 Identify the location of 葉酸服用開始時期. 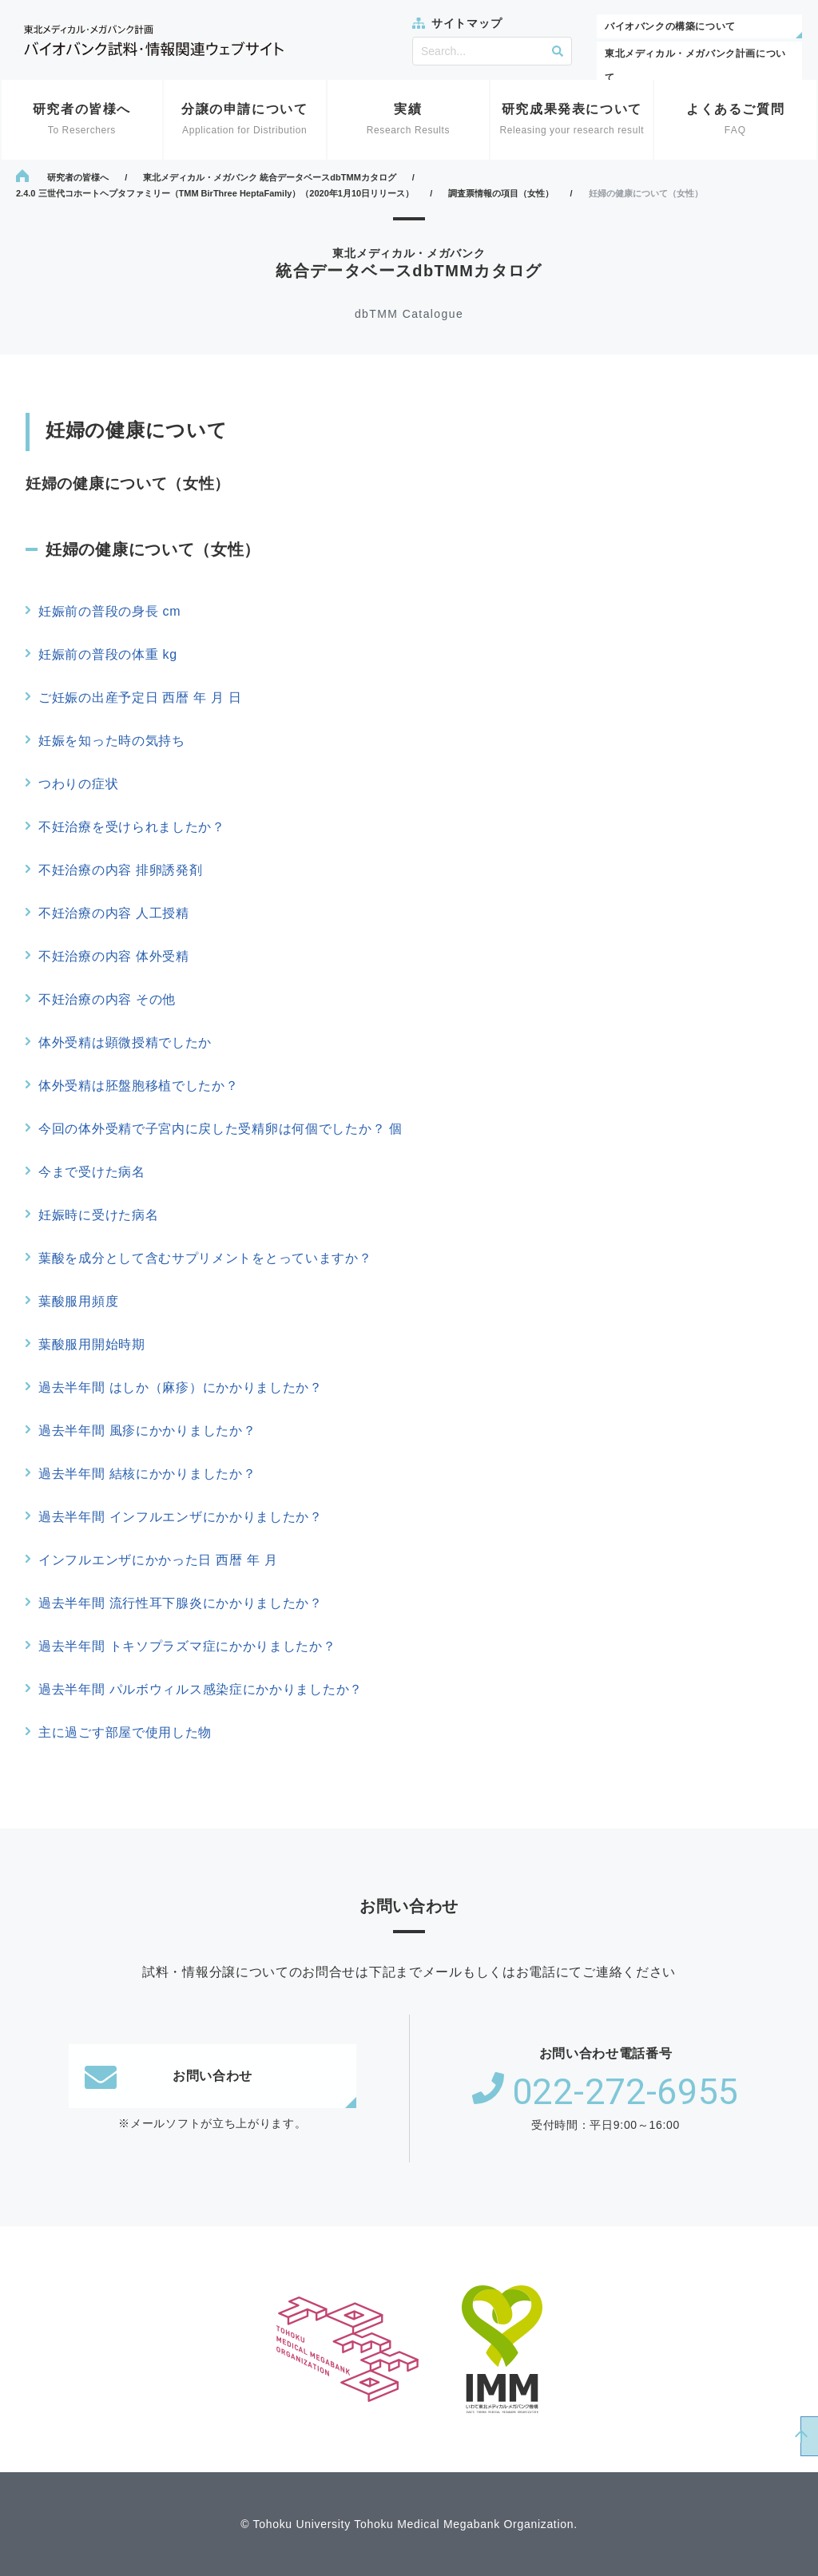
(91, 1344).